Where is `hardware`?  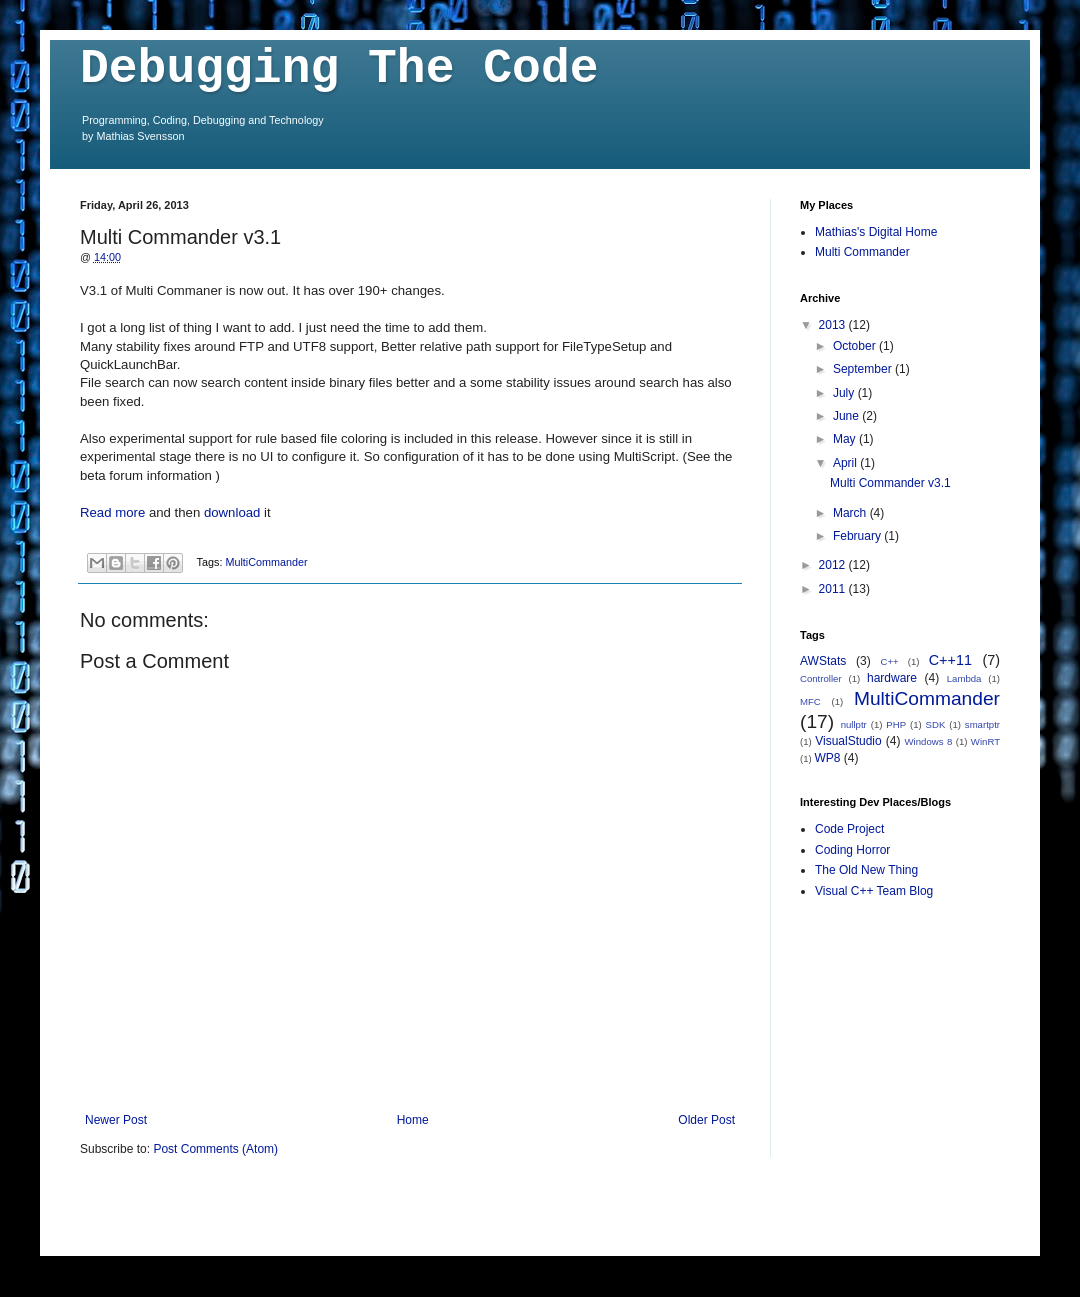
hardware is located at coordinates (892, 678).